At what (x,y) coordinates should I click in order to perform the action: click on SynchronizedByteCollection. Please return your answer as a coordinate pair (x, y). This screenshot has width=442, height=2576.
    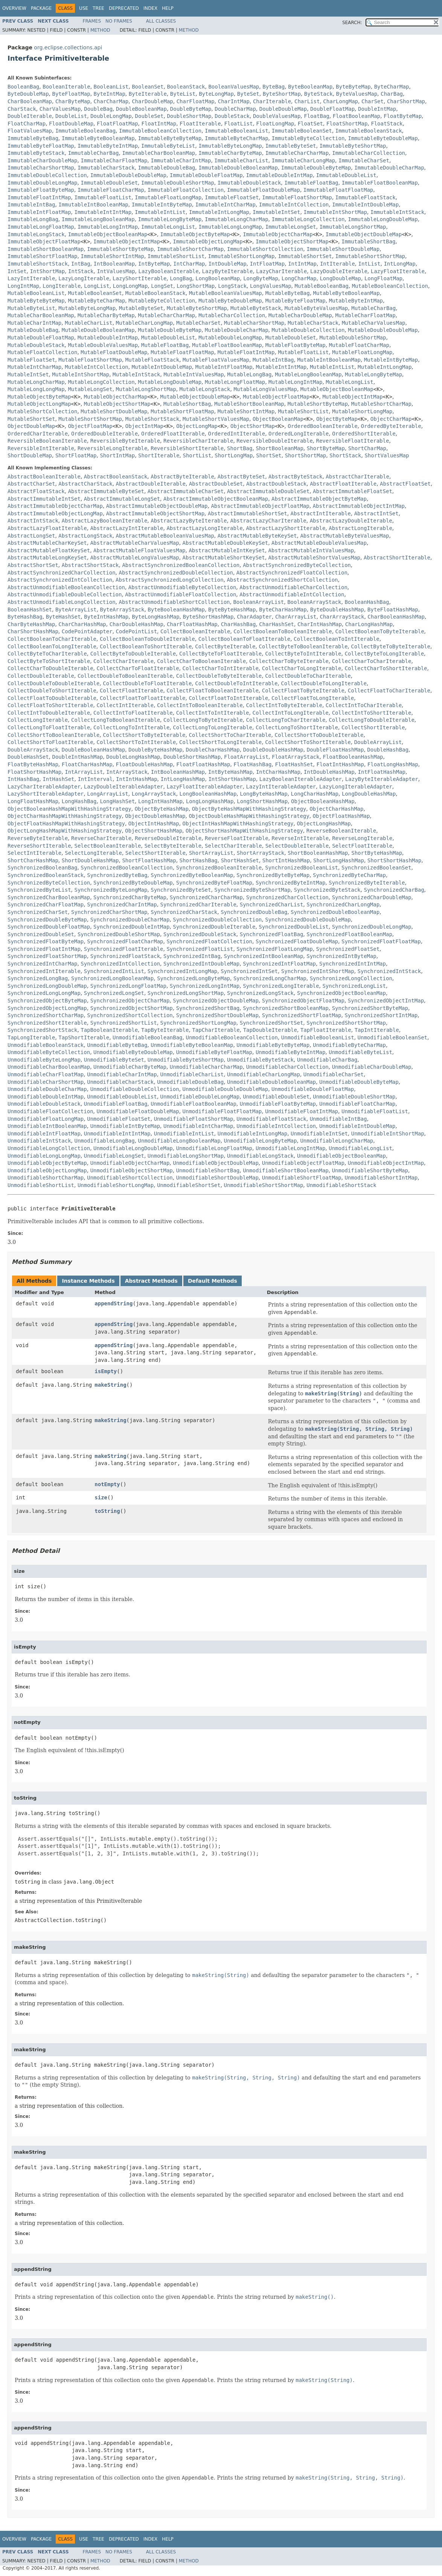
    Looking at the image, I should click on (49, 883).